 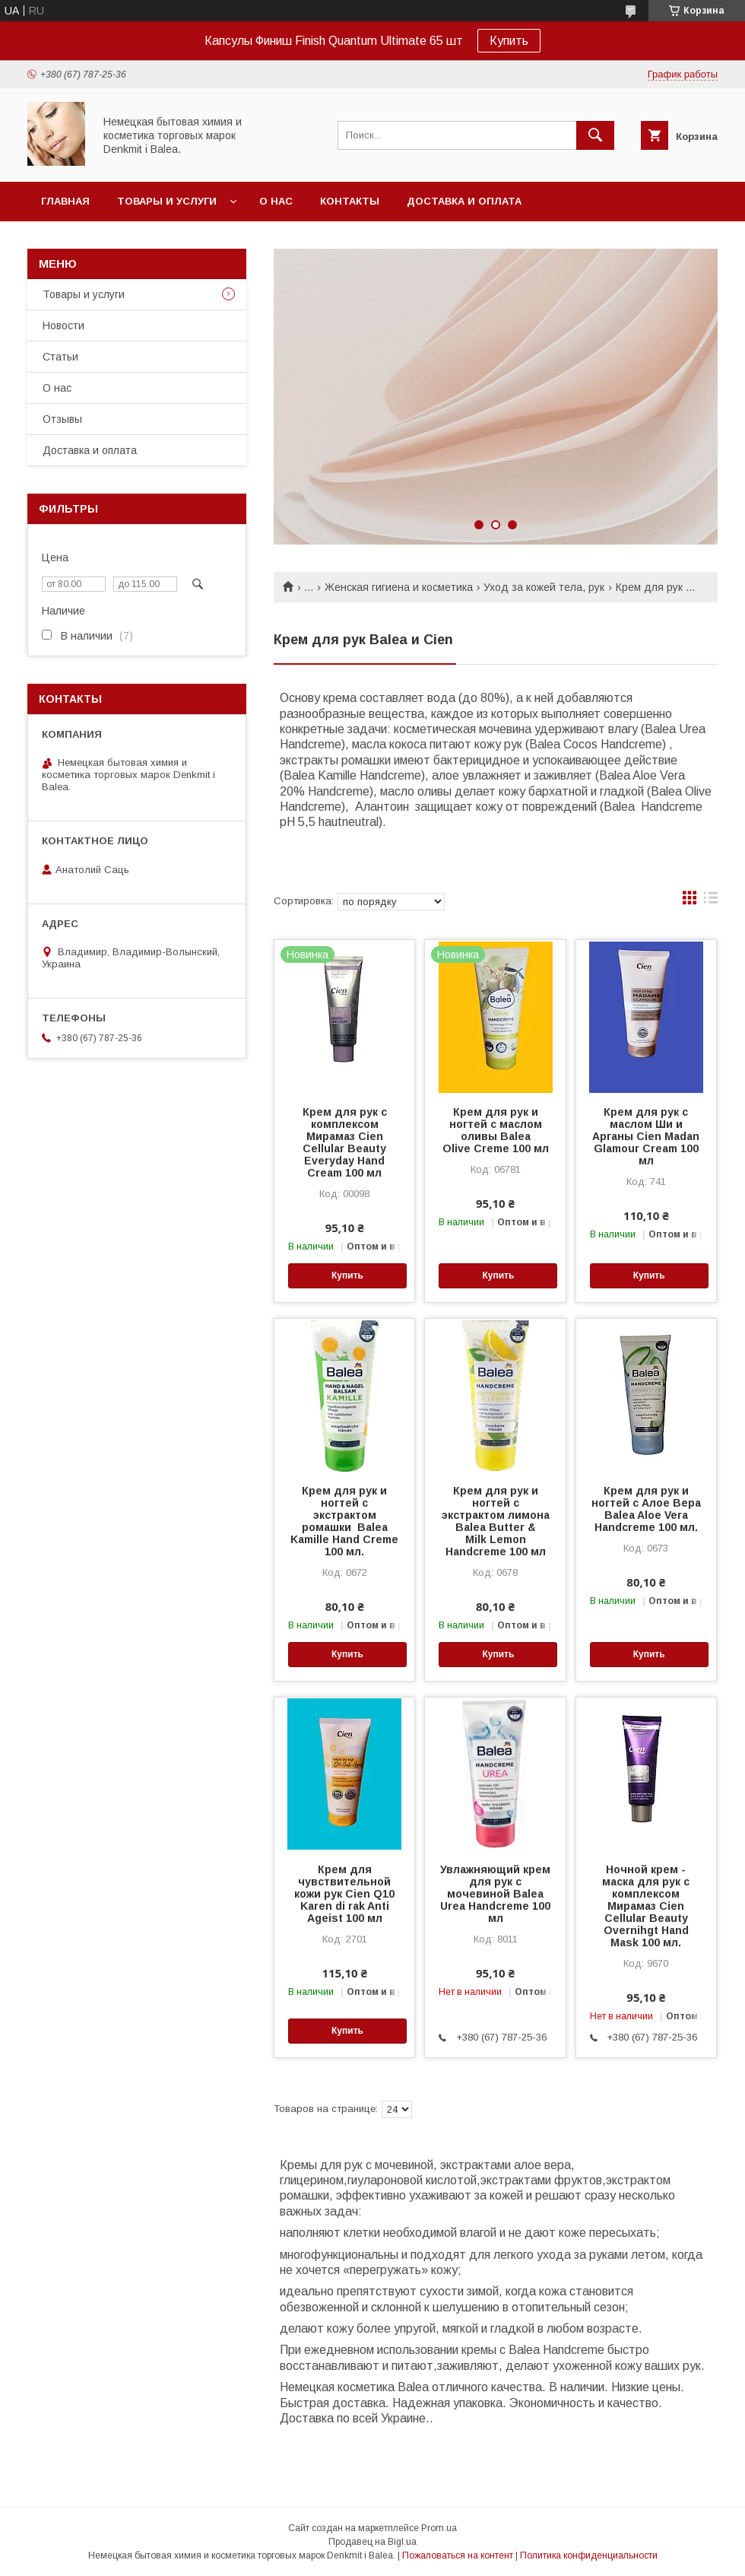 What do you see at coordinates (344, 1893) in the screenshot?
I see `Крем для чувствительной кожи рук Cien Q10 Karen di rak Anti Ageist 100 мл` at bounding box center [344, 1893].